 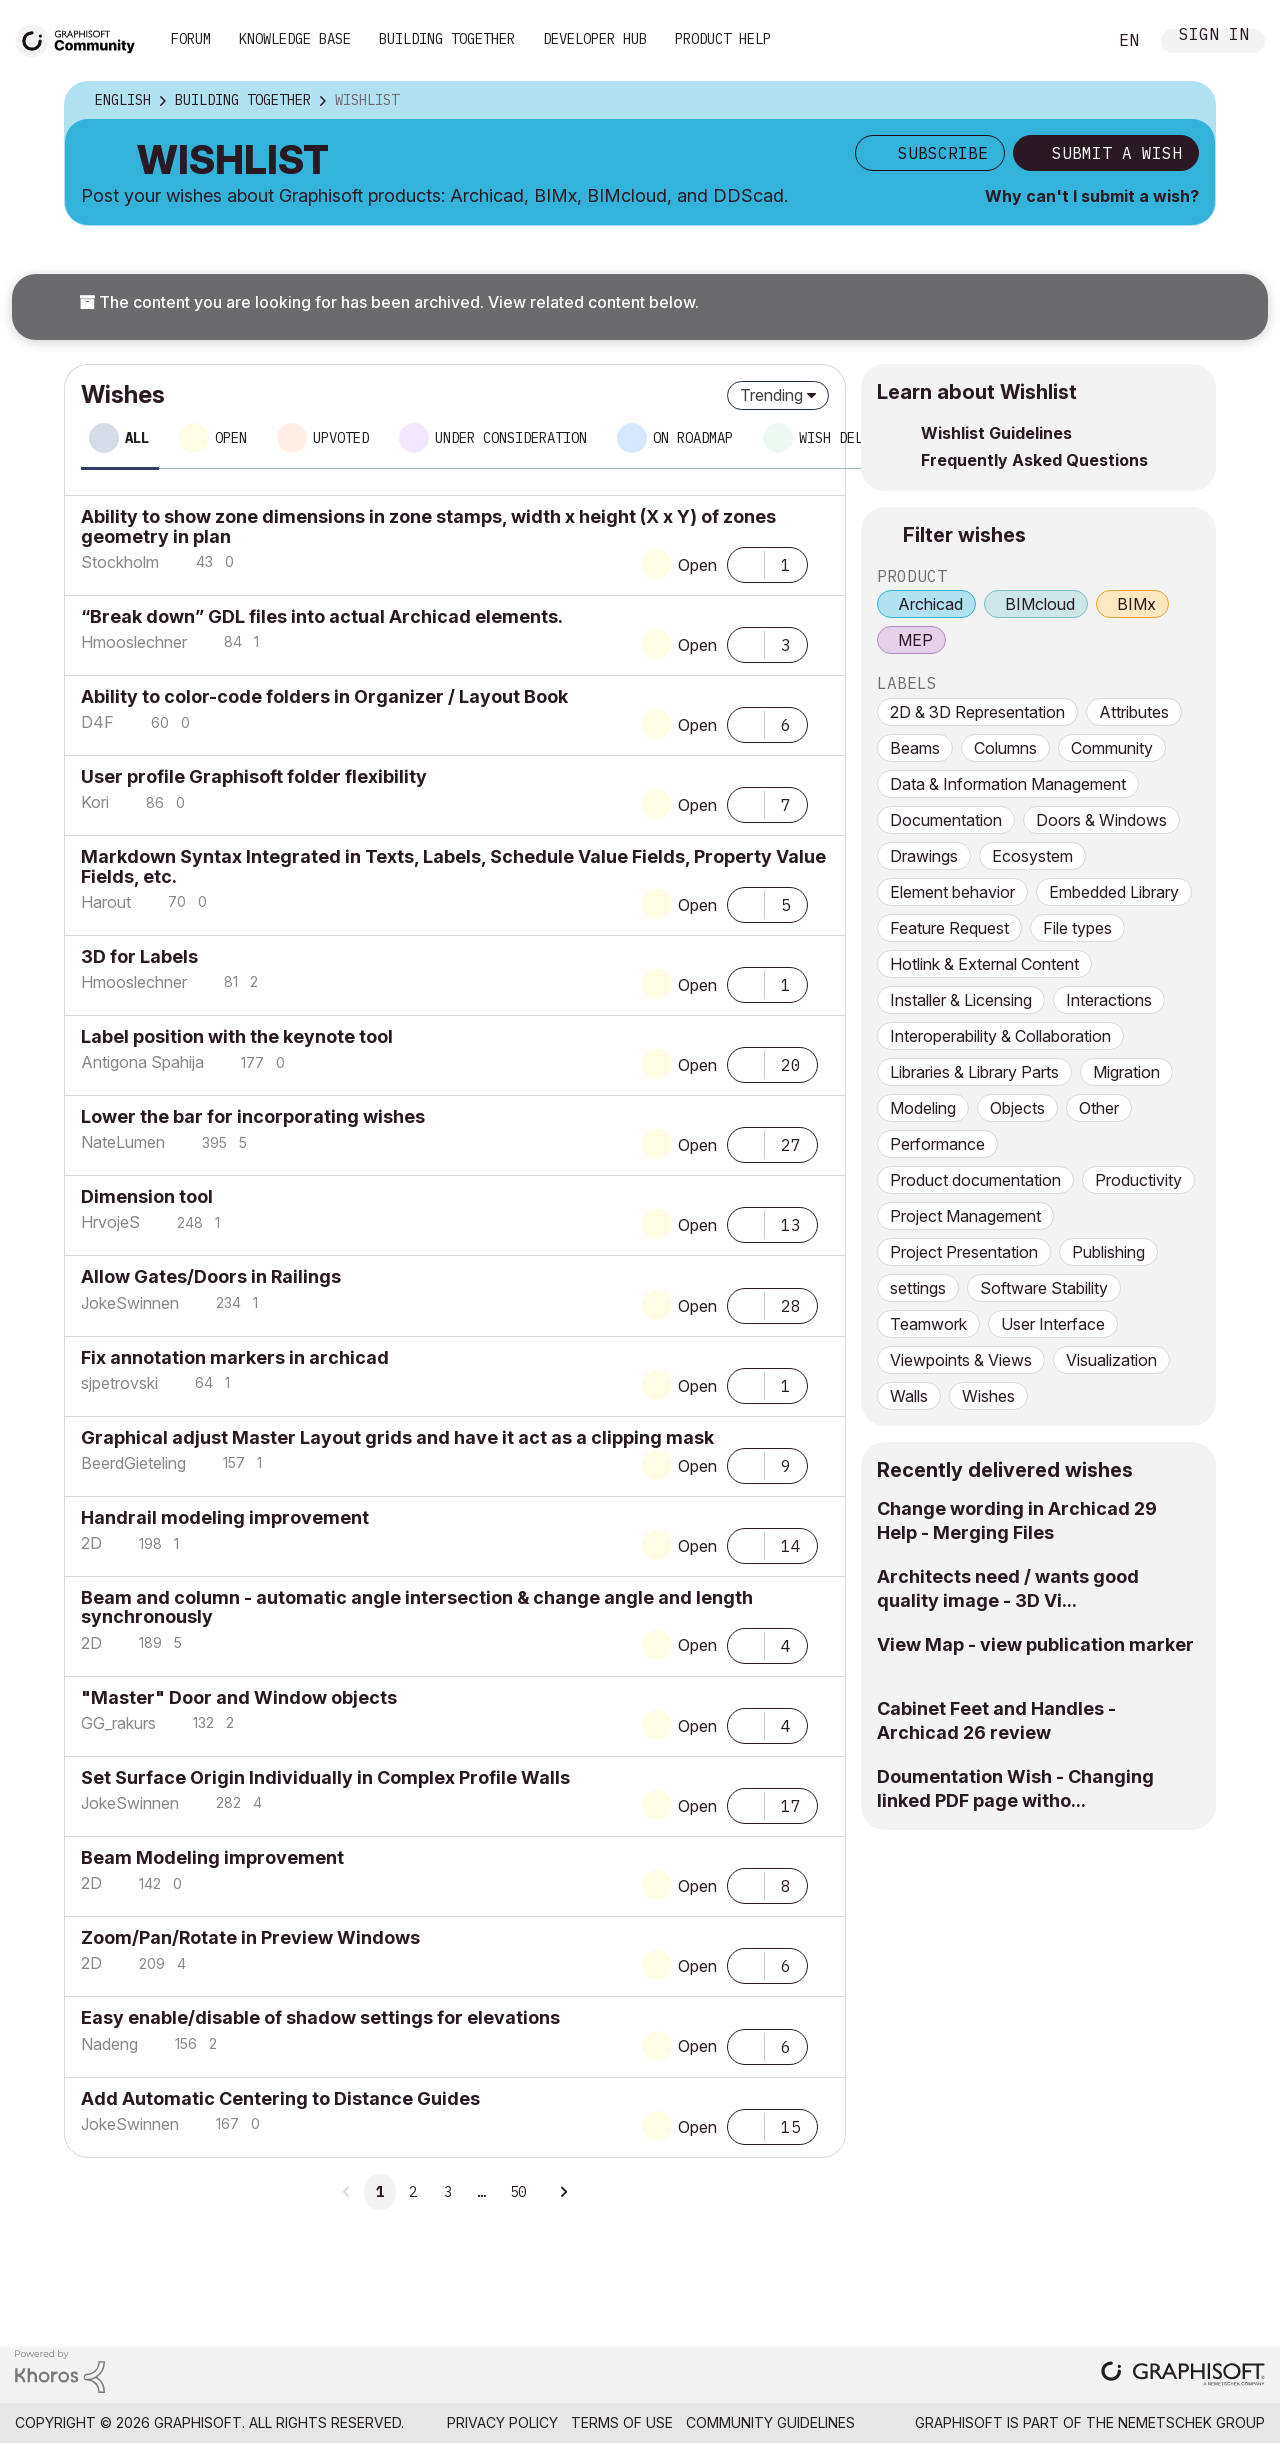 I want to click on Hotlink & External Content, so click(x=984, y=964).